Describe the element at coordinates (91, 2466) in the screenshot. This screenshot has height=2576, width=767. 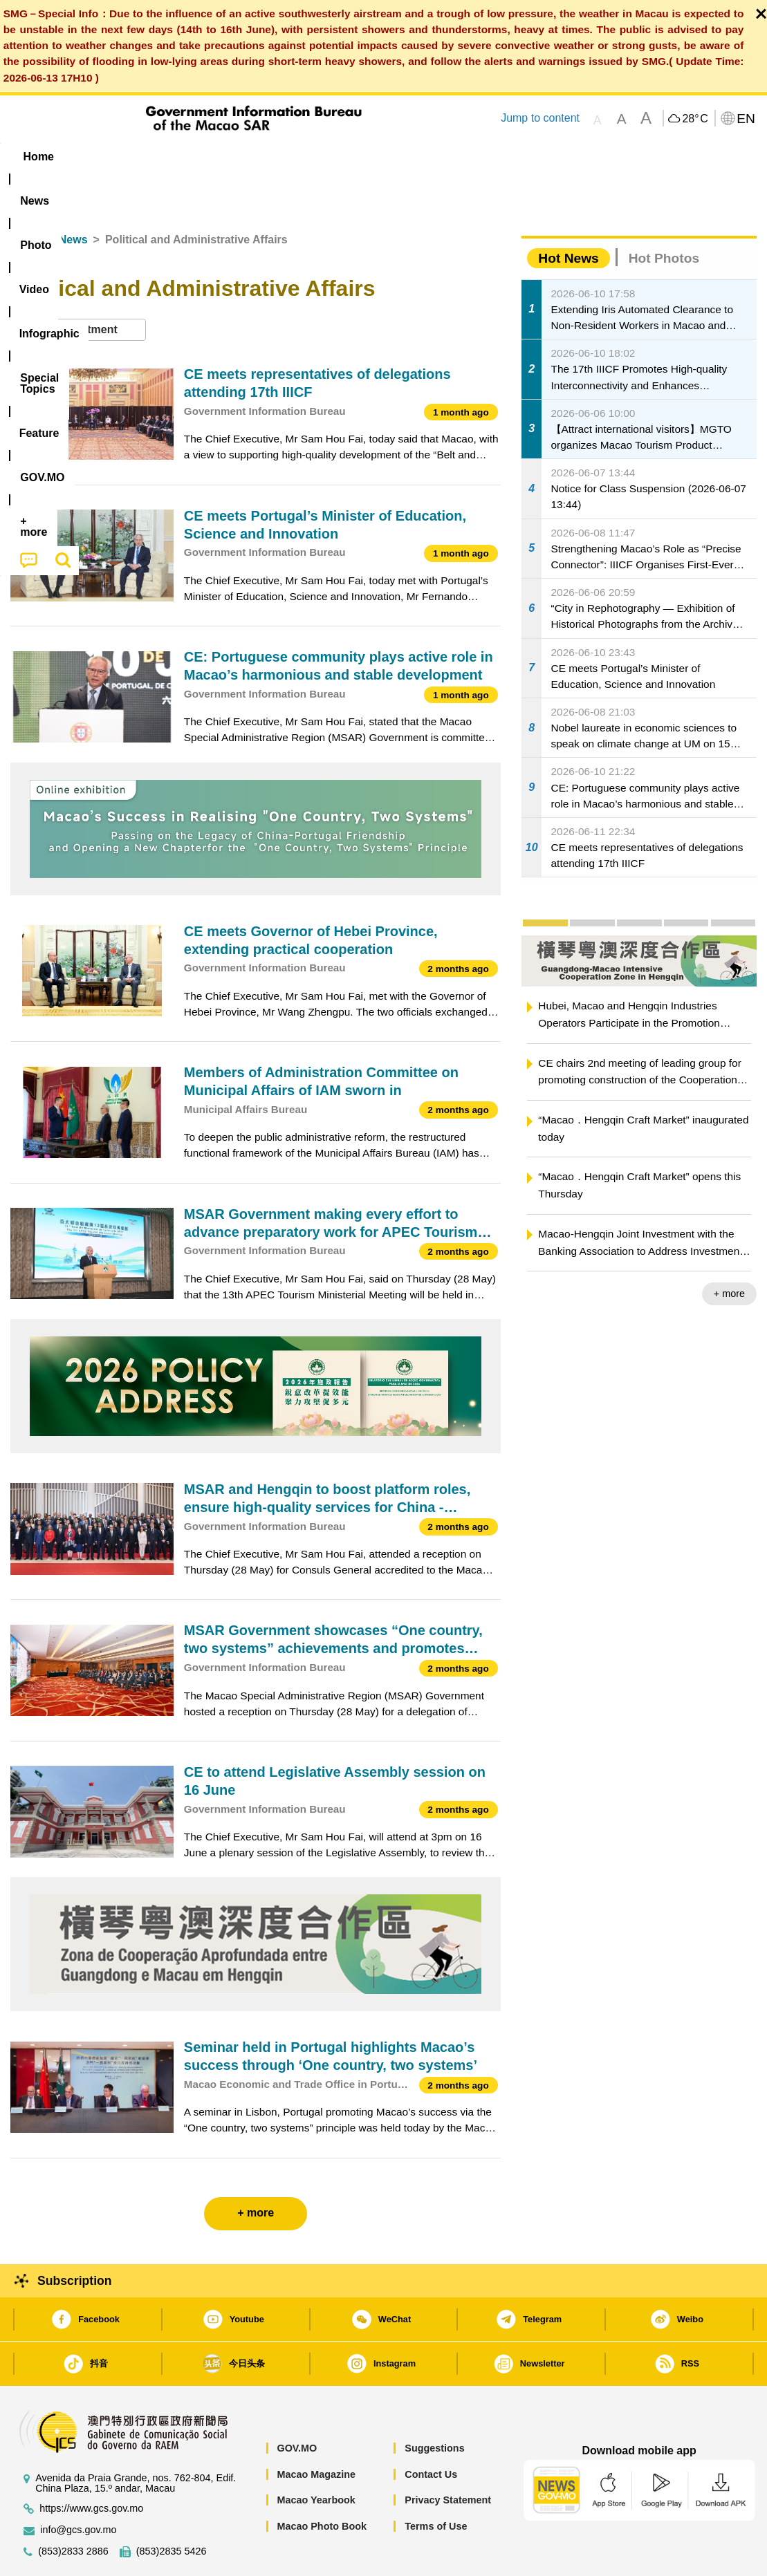
I see `https://www.gcs.gov.mo` at that location.